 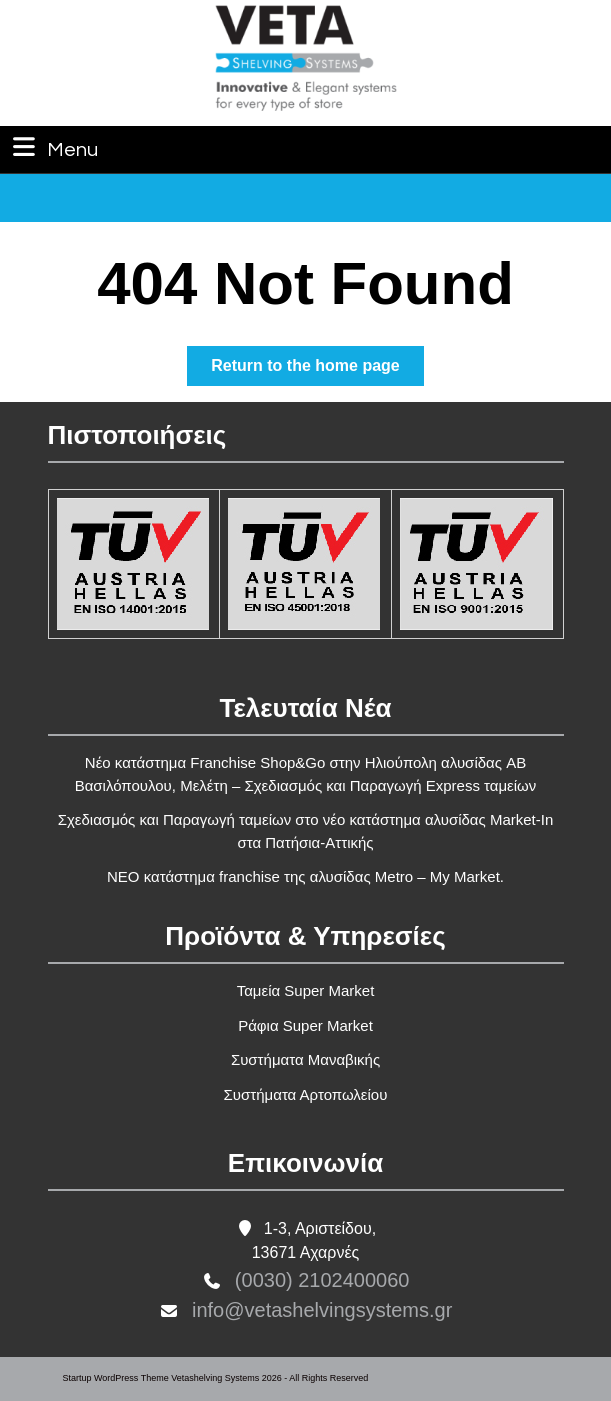 I want to click on Συστήματα Μαναβικής, so click(x=305, y=1059).